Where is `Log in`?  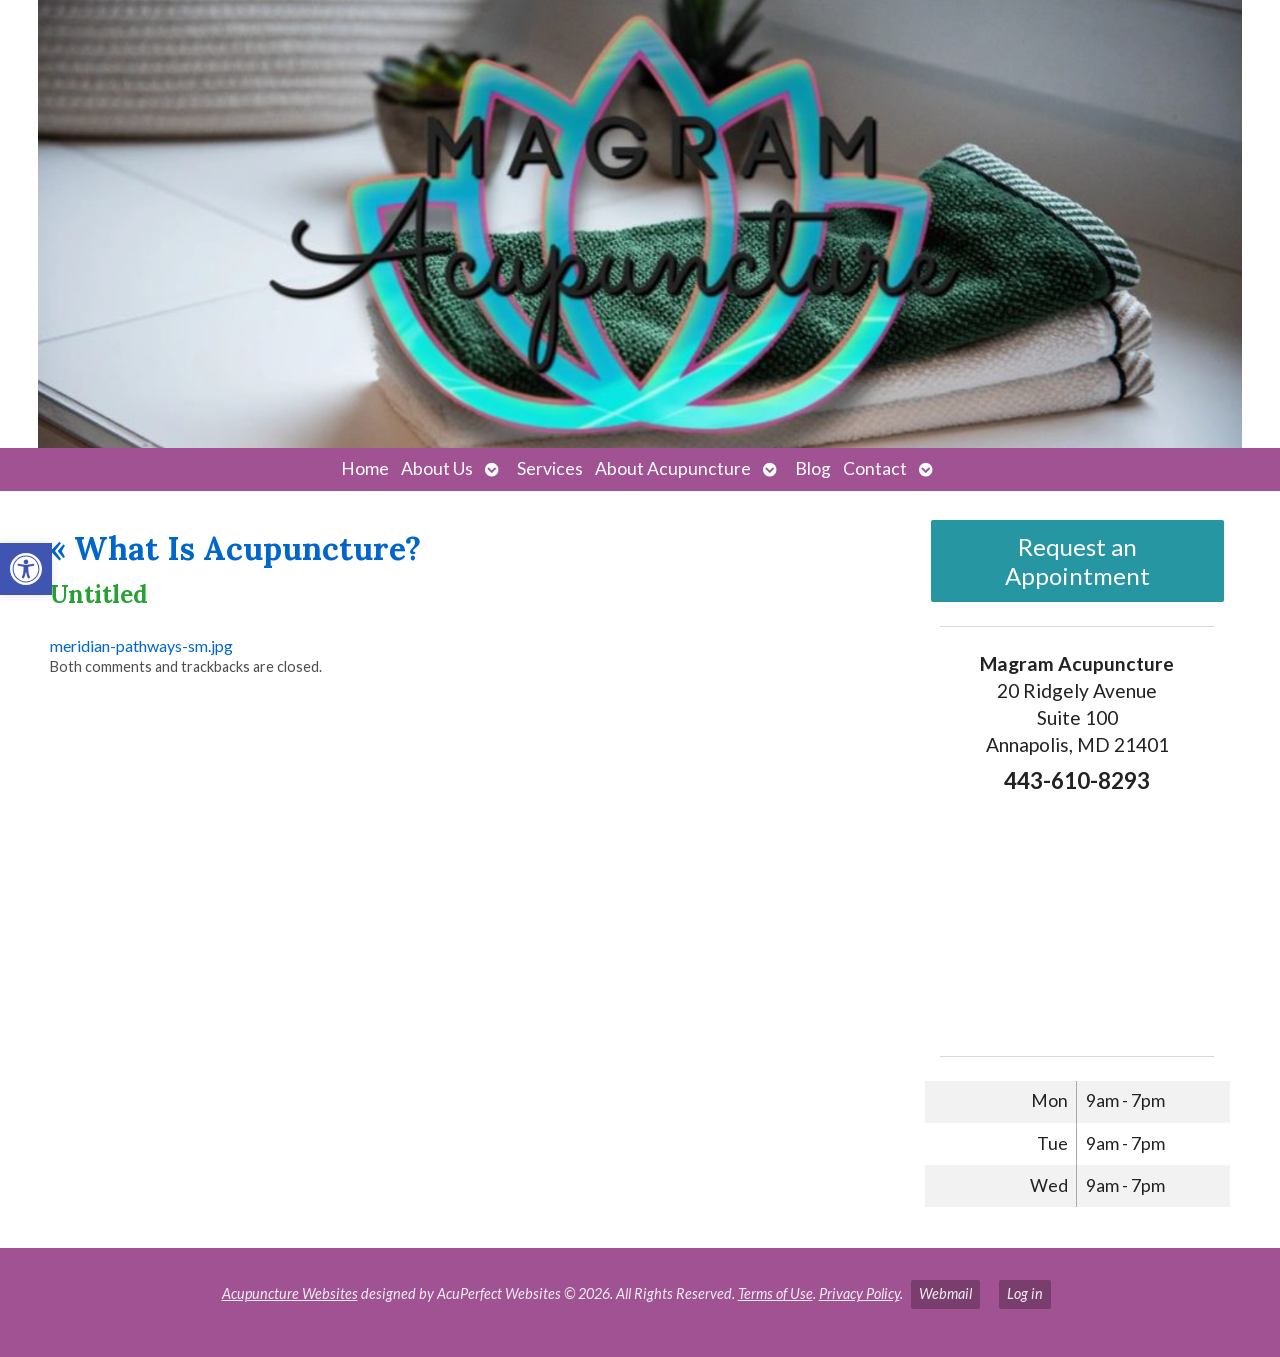
Log in is located at coordinates (1025, 1293).